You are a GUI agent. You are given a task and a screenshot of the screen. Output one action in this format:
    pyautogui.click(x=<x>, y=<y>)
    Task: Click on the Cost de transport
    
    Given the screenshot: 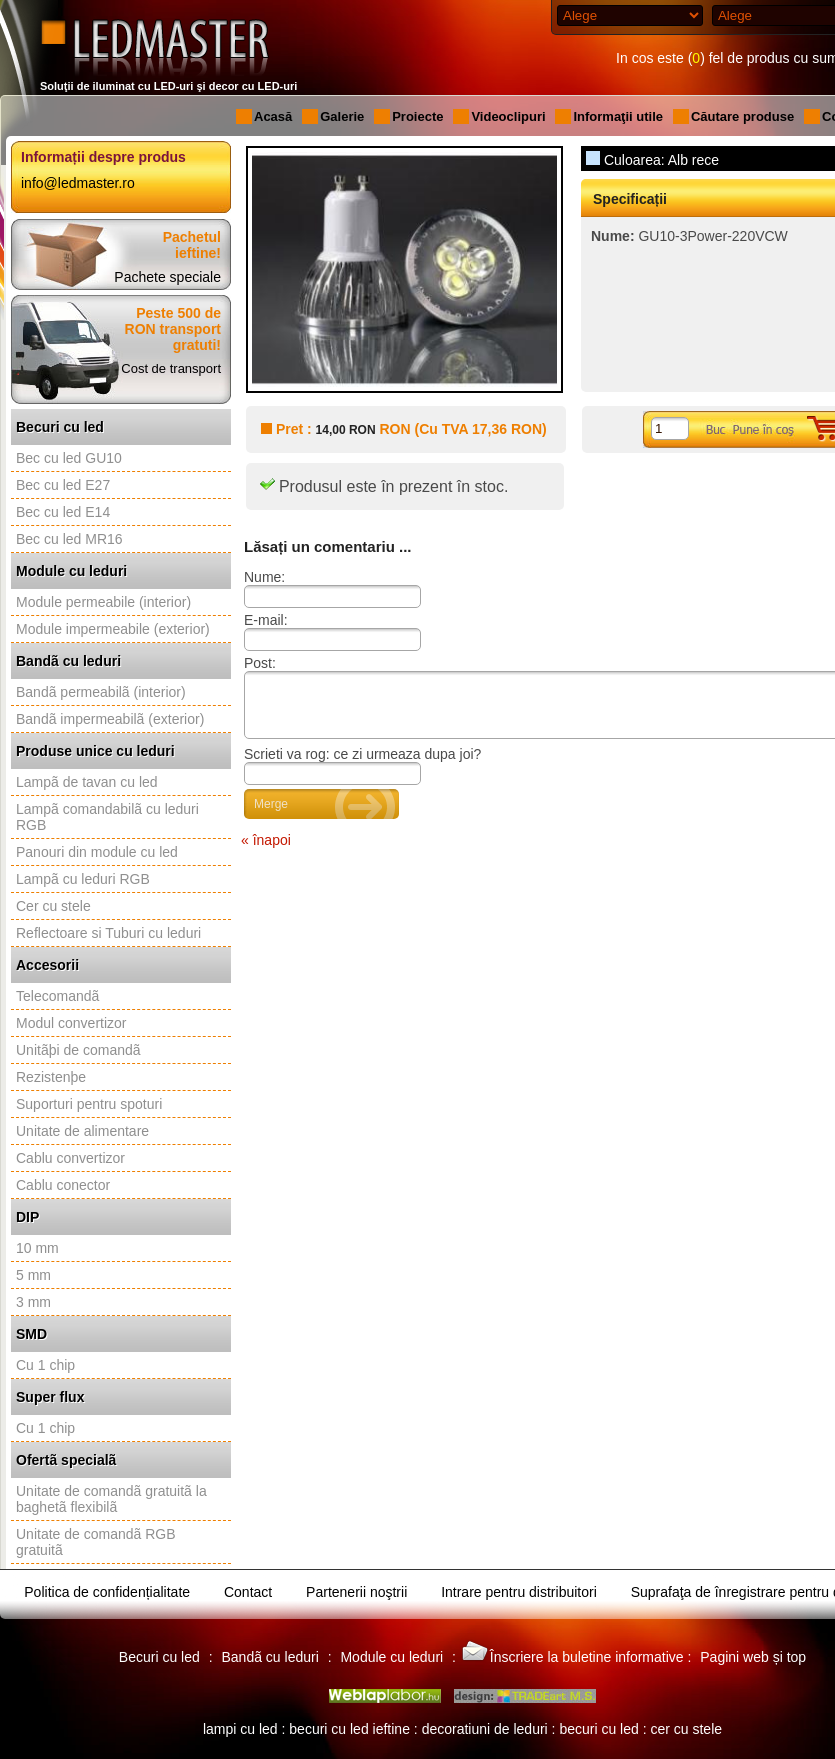 What is the action you would take?
    pyautogui.click(x=171, y=368)
    